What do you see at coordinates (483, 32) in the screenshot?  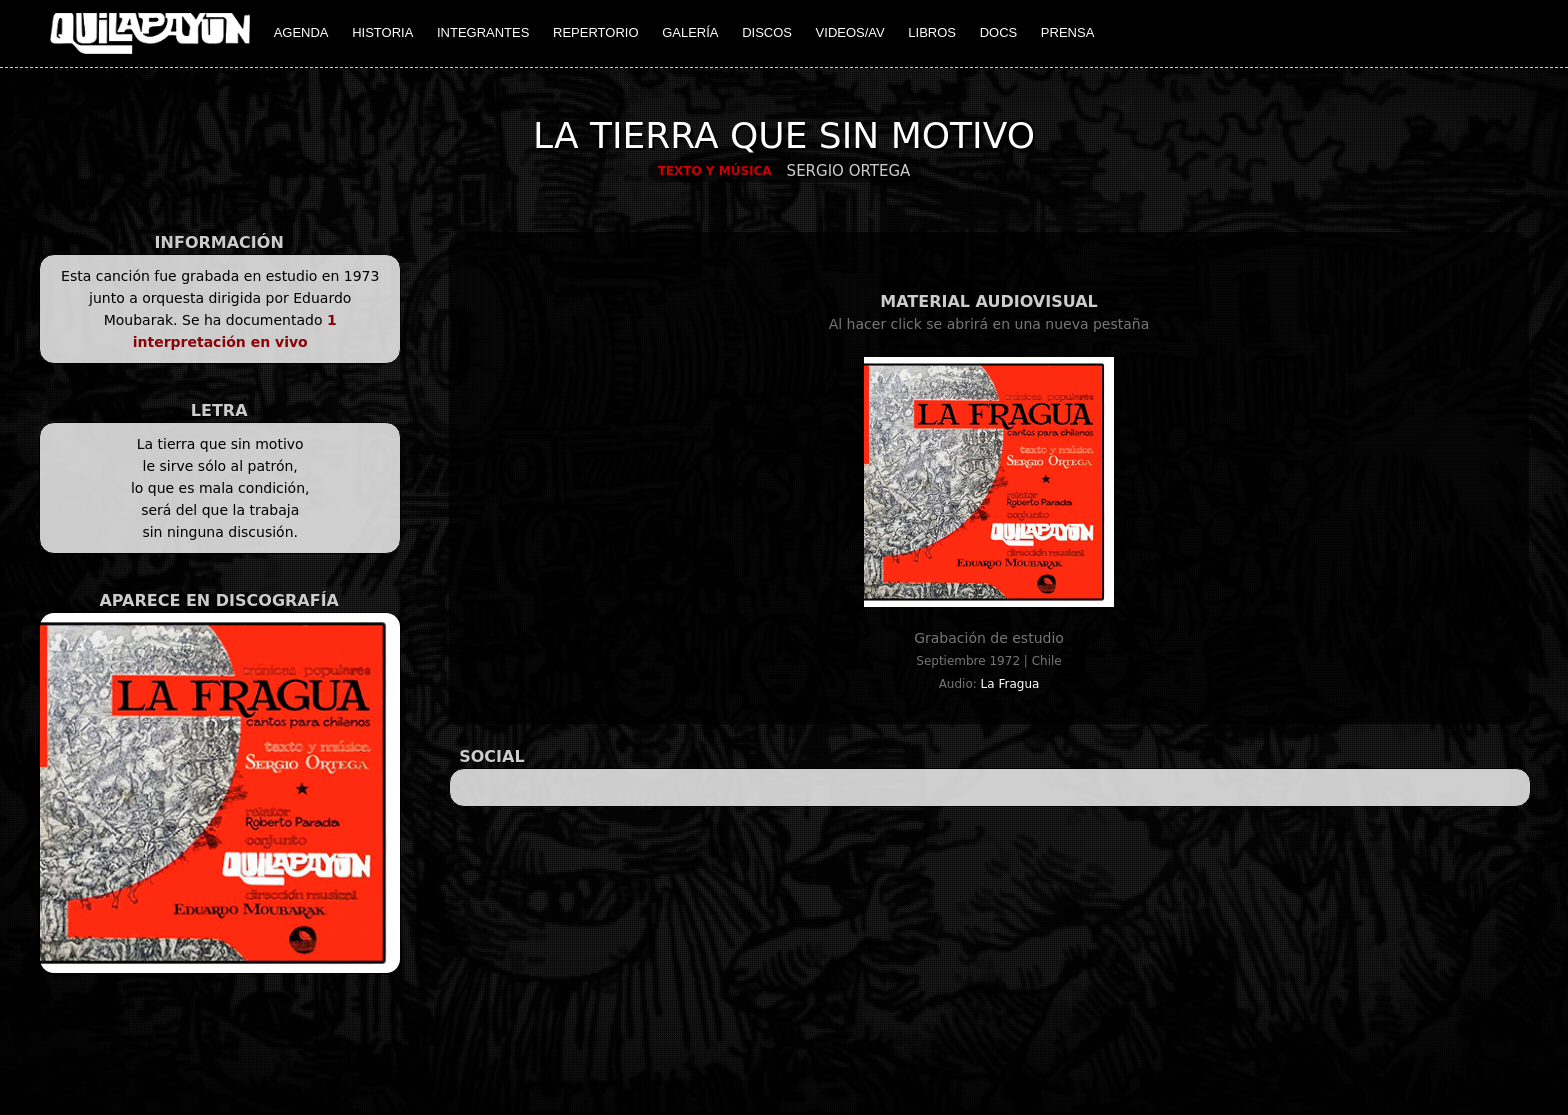 I see `INTEGRANTES` at bounding box center [483, 32].